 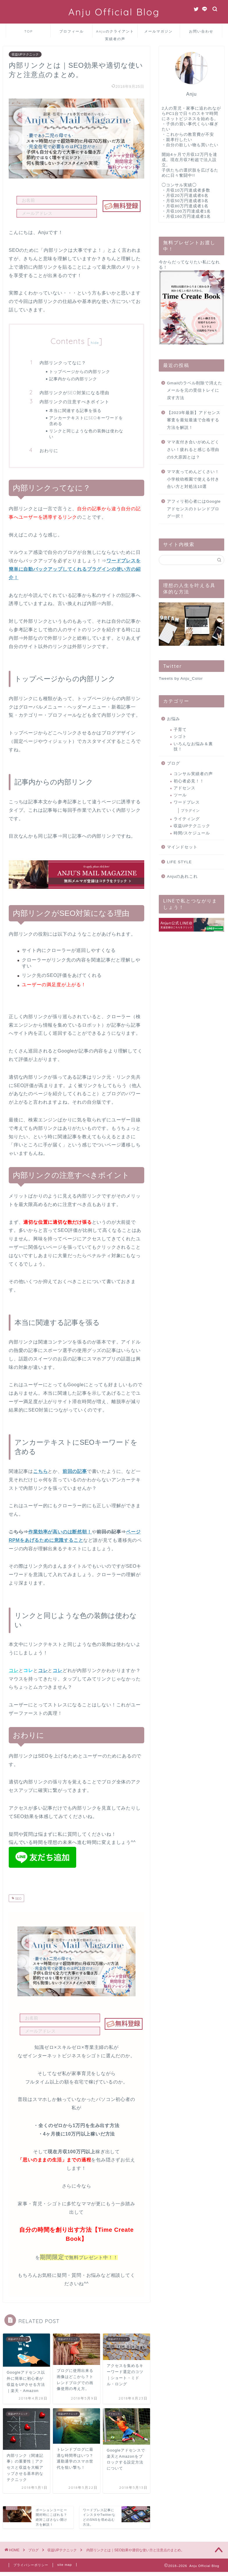 What do you see at coordinates (60, 1531) in the screenshot?
I see `作業効率が高いのは断然朝！` at bounding box center [60, 1531].